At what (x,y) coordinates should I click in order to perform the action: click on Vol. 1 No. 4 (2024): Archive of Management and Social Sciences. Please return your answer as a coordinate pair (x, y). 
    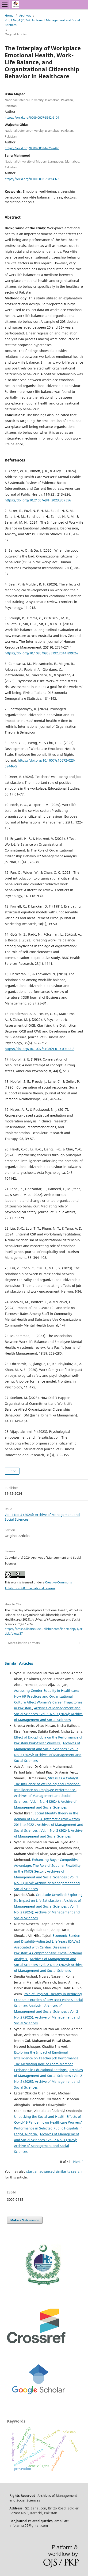
    Looking at the image, I should click on (42, 22).